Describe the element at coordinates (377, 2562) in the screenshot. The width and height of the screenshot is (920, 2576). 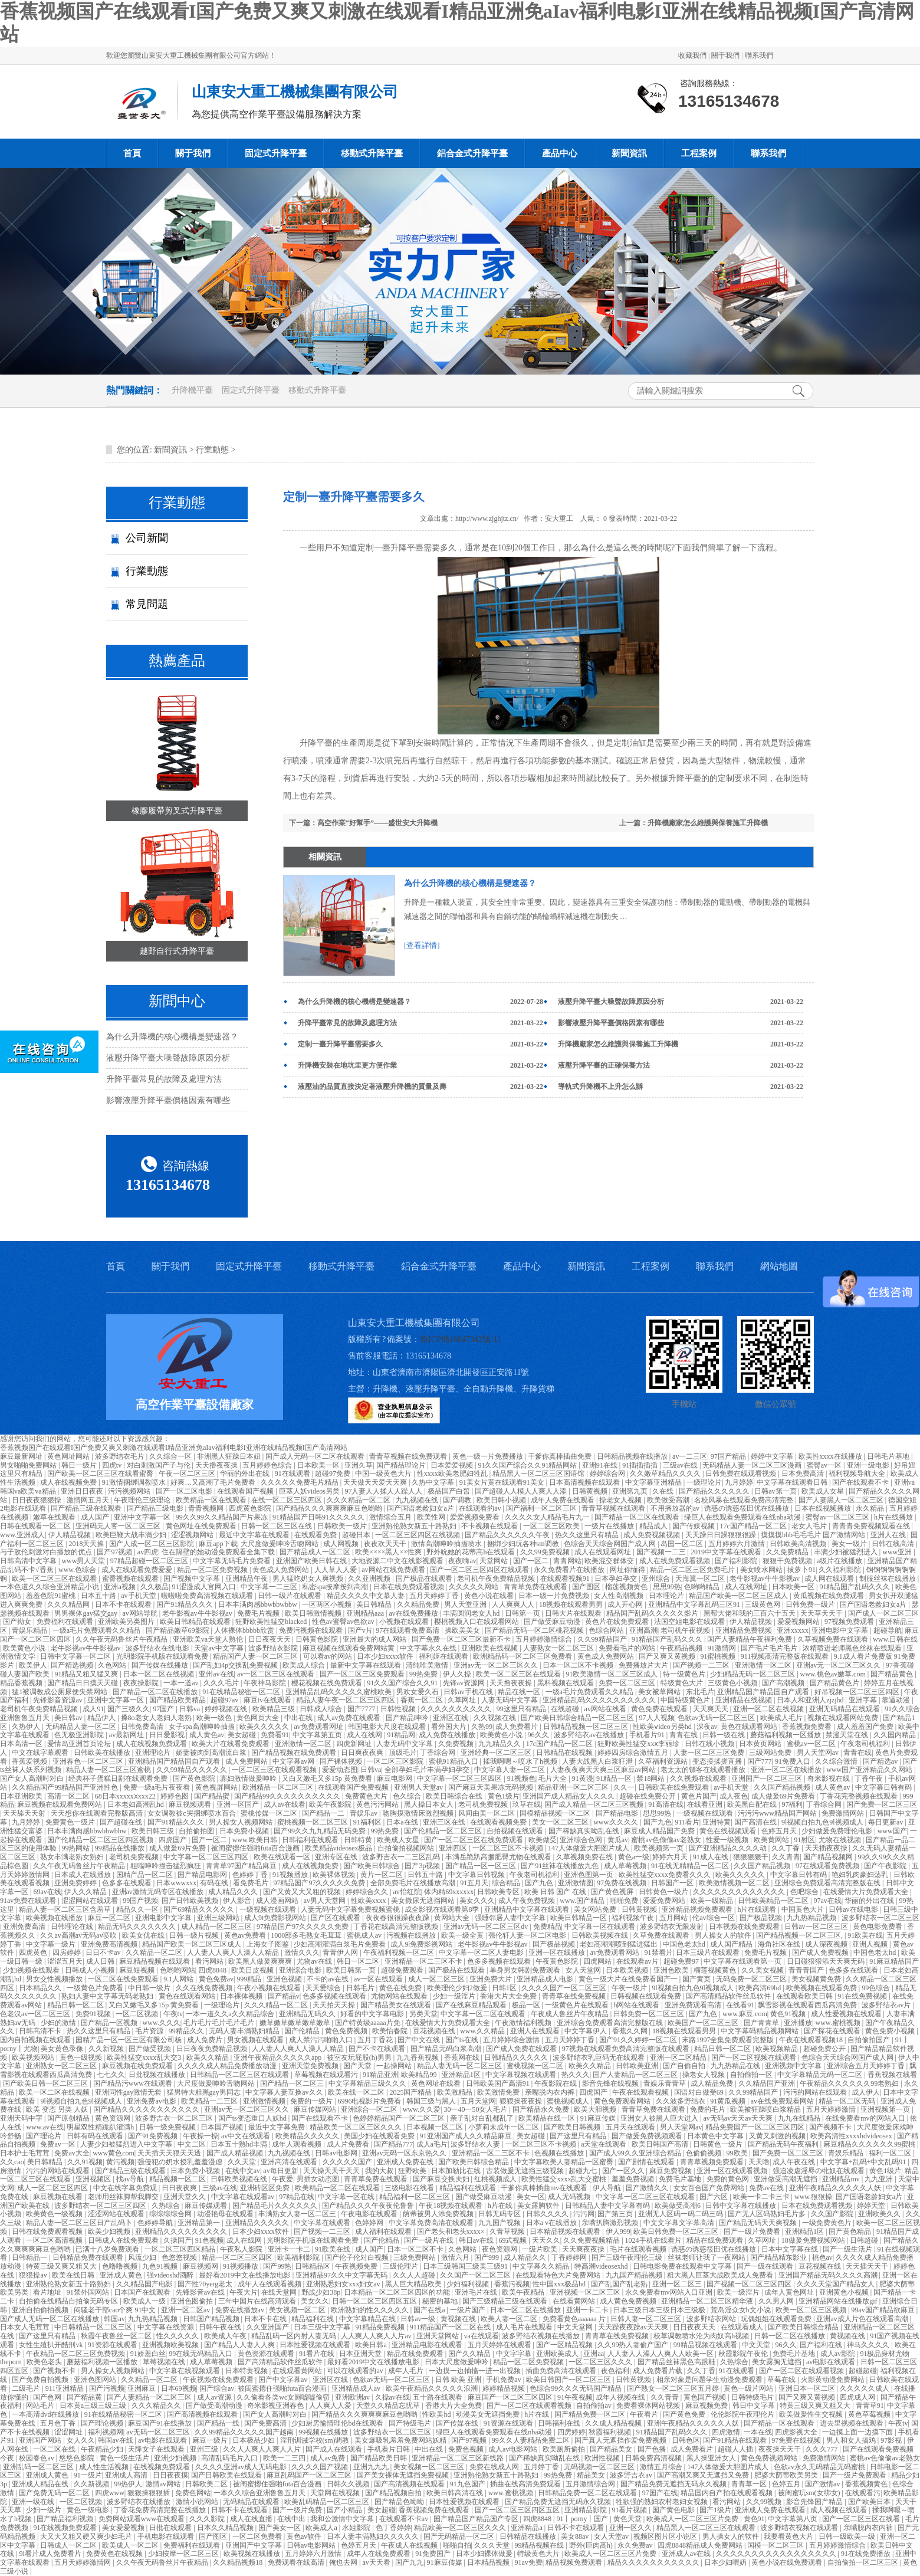
I see `av天天看` at that location.